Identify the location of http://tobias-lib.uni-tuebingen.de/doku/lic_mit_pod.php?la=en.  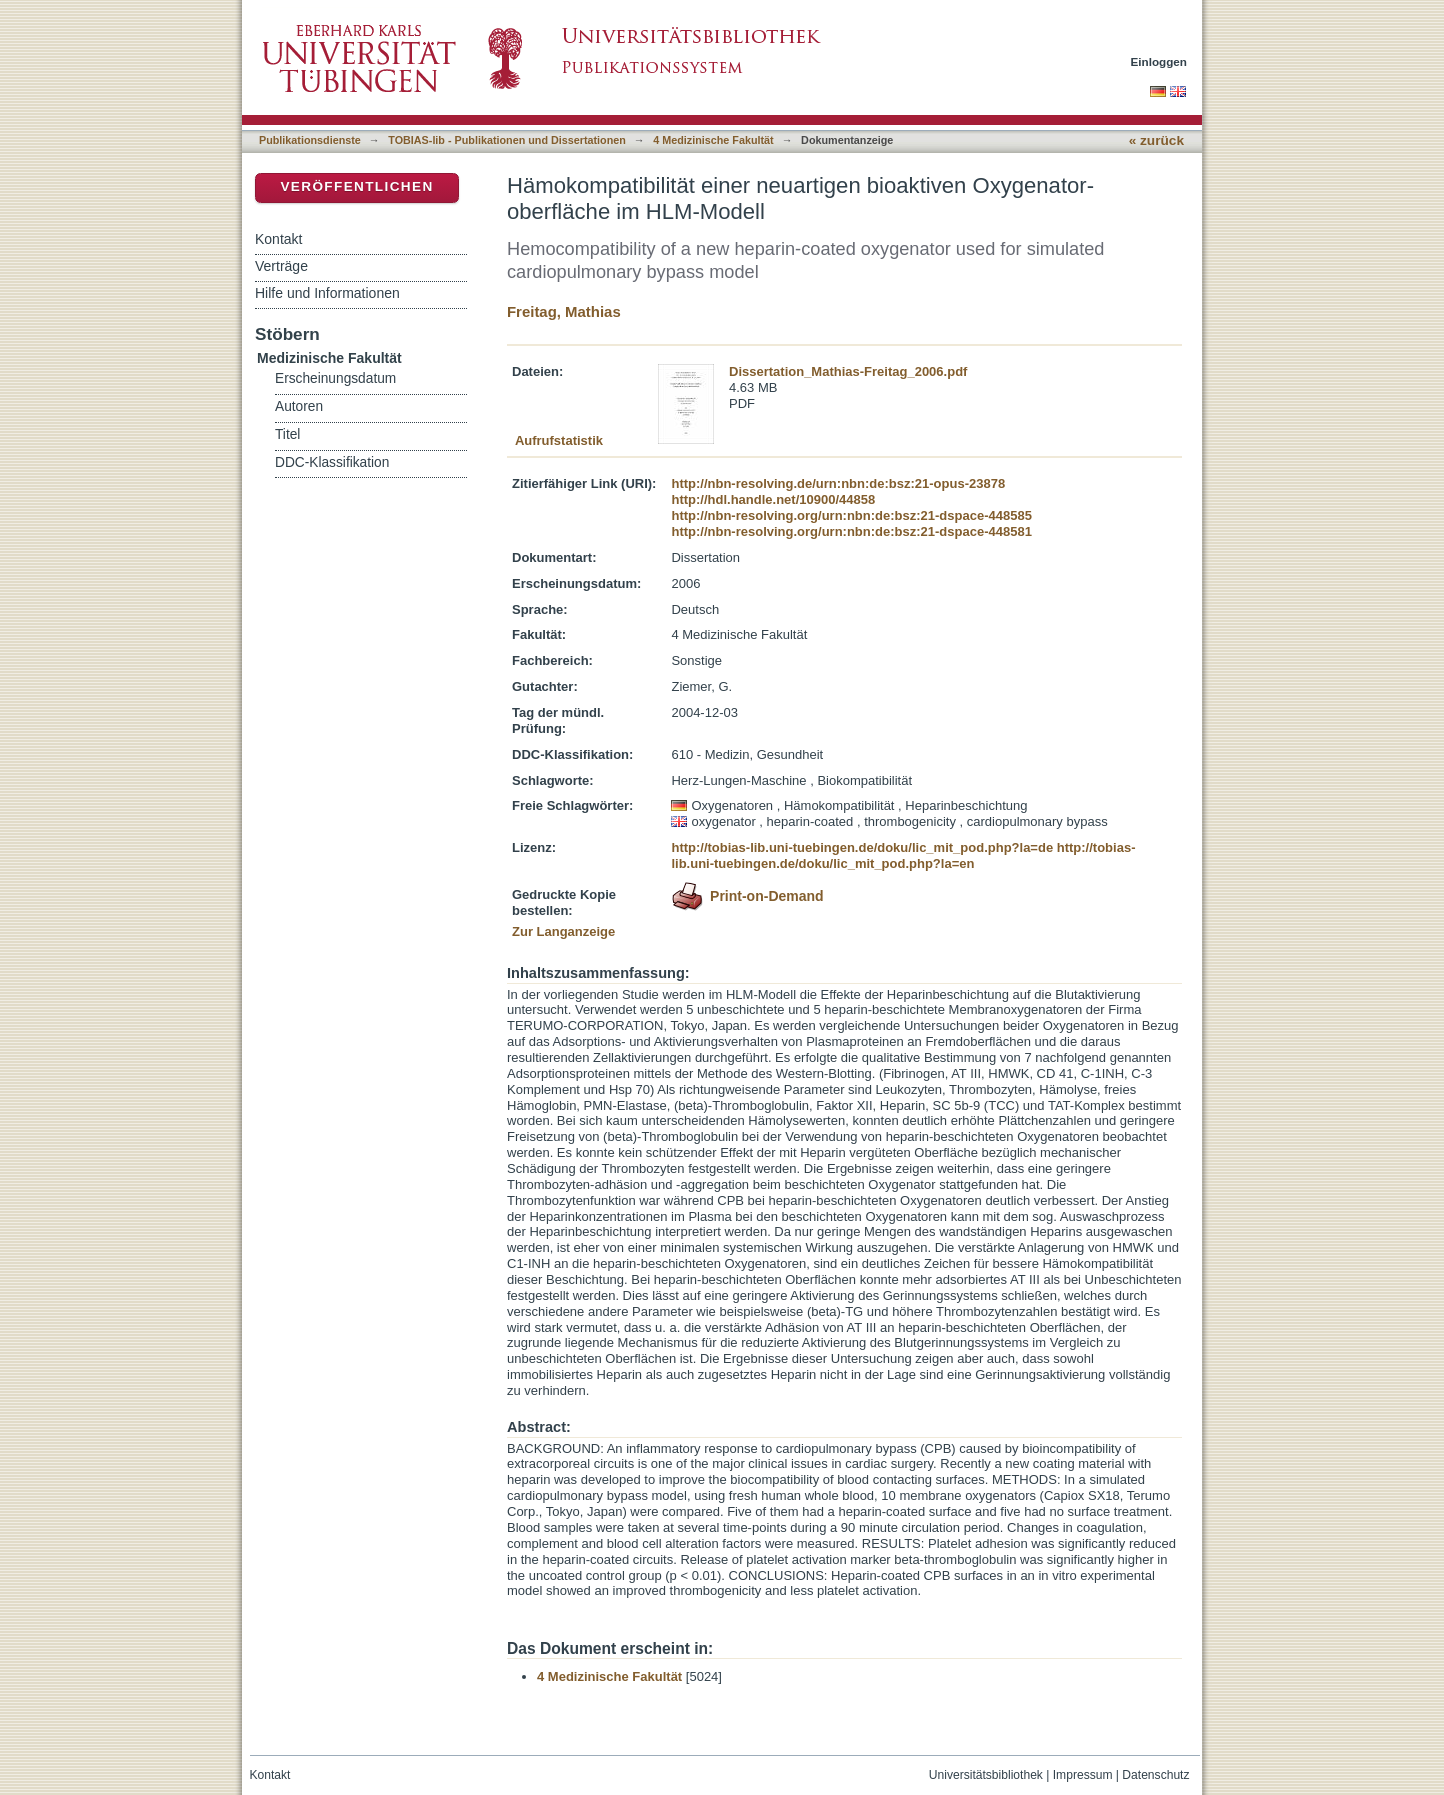
(903, 855).